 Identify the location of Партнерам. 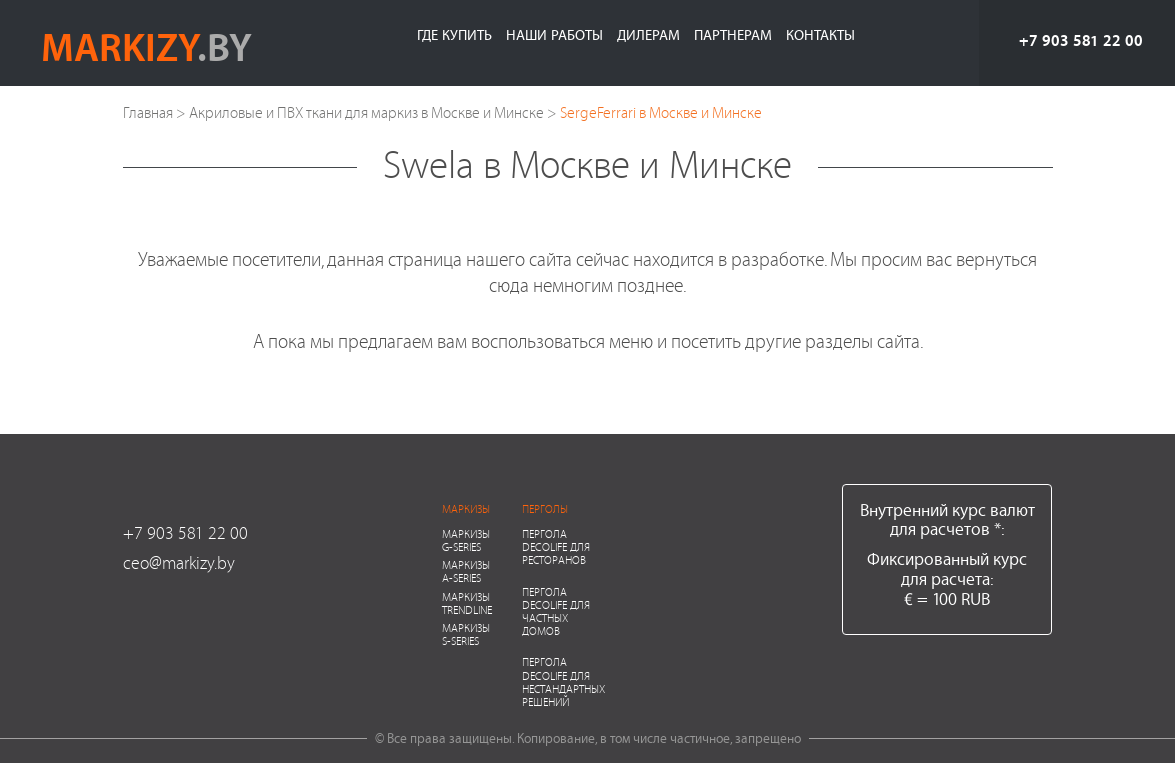
(733, 34).